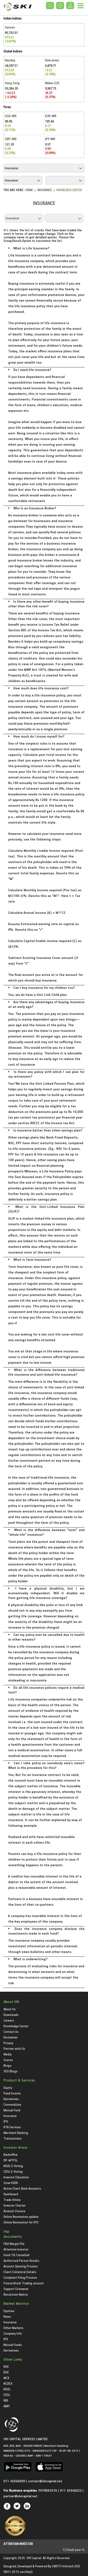 This screenshot has width=88, height=2576. Describe the element at coordinates (29, 190) in the screenshot. I see `HOME` at that location.